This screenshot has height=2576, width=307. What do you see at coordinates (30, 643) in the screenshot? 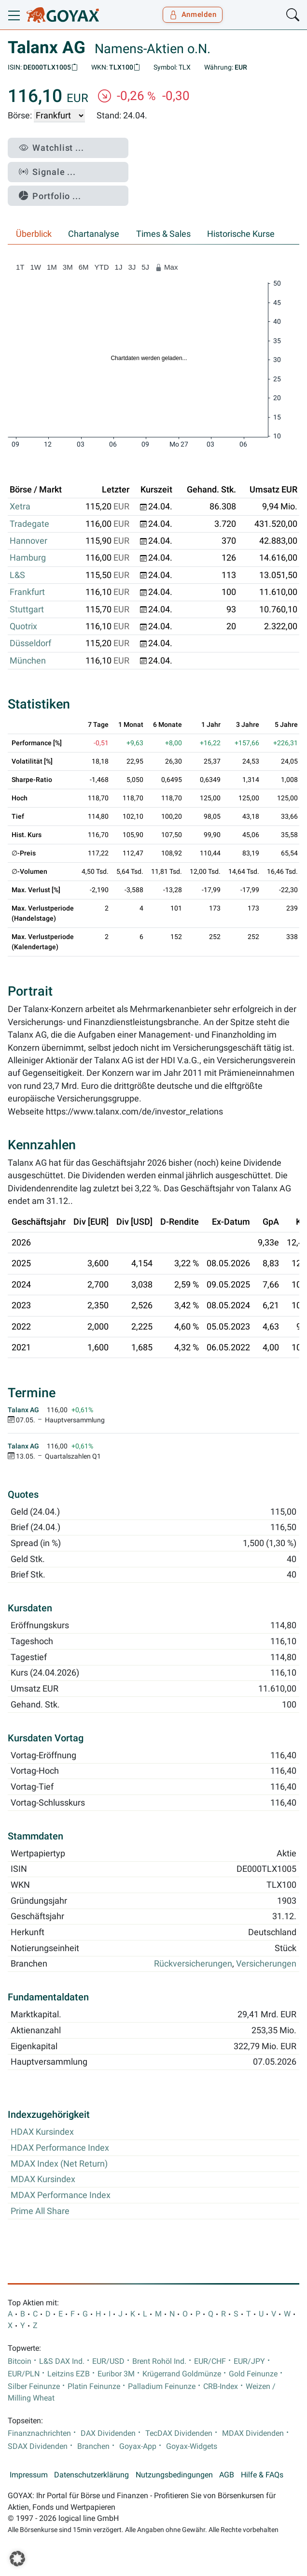
I see `Düsseldorf` at bounding box center [30, 643].